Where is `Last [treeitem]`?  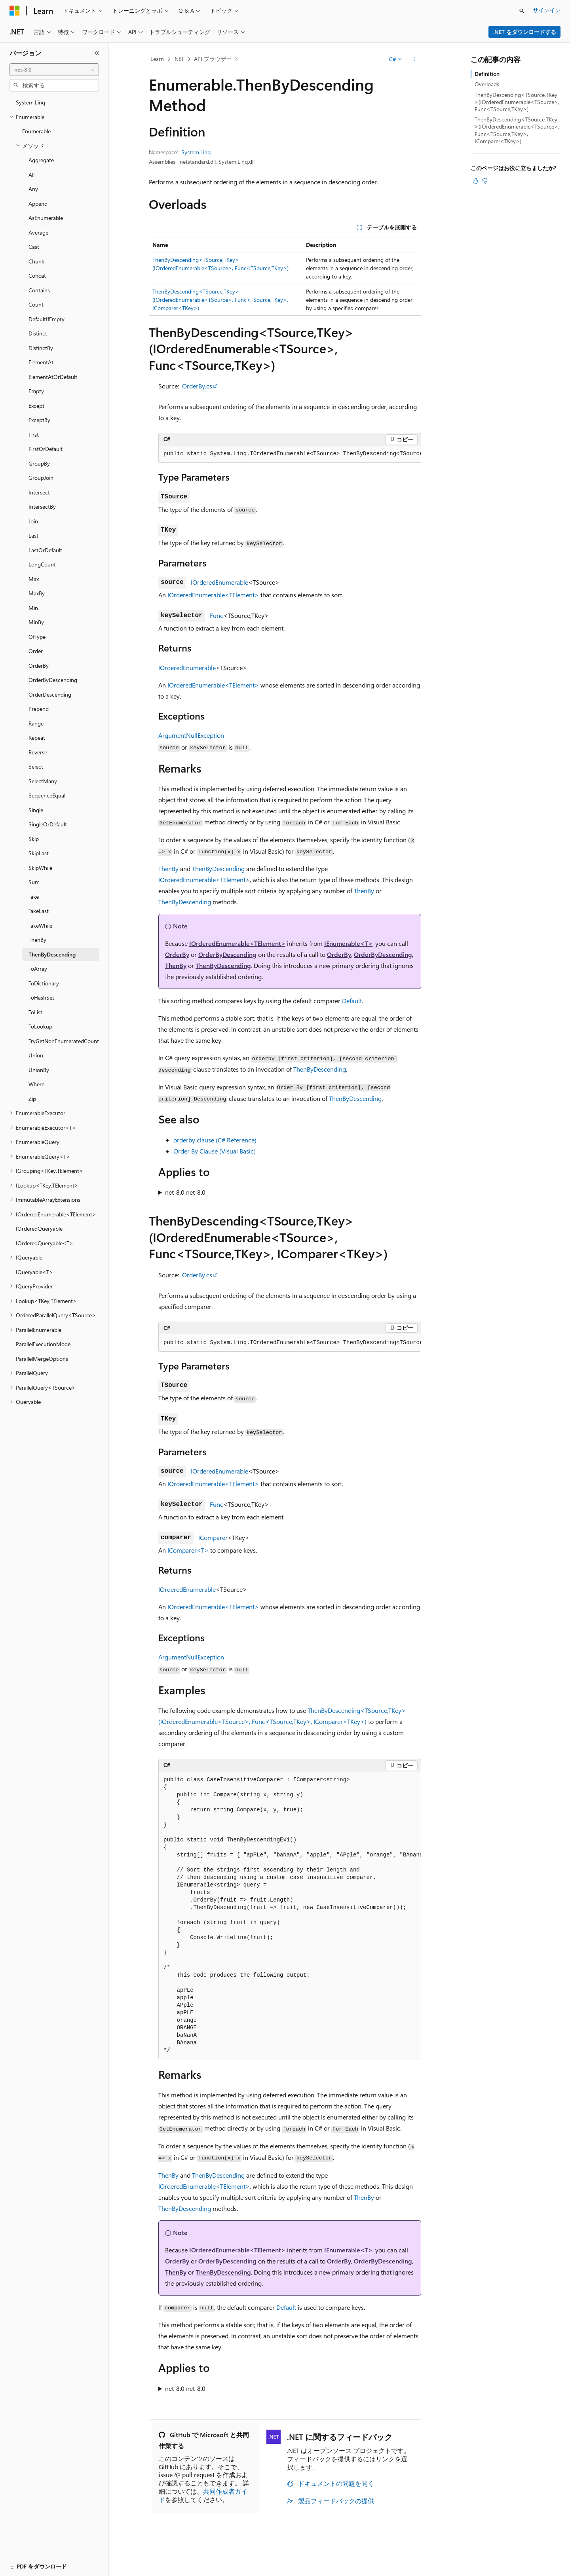 Last [treeitem] is located at coordinates (33, 535).